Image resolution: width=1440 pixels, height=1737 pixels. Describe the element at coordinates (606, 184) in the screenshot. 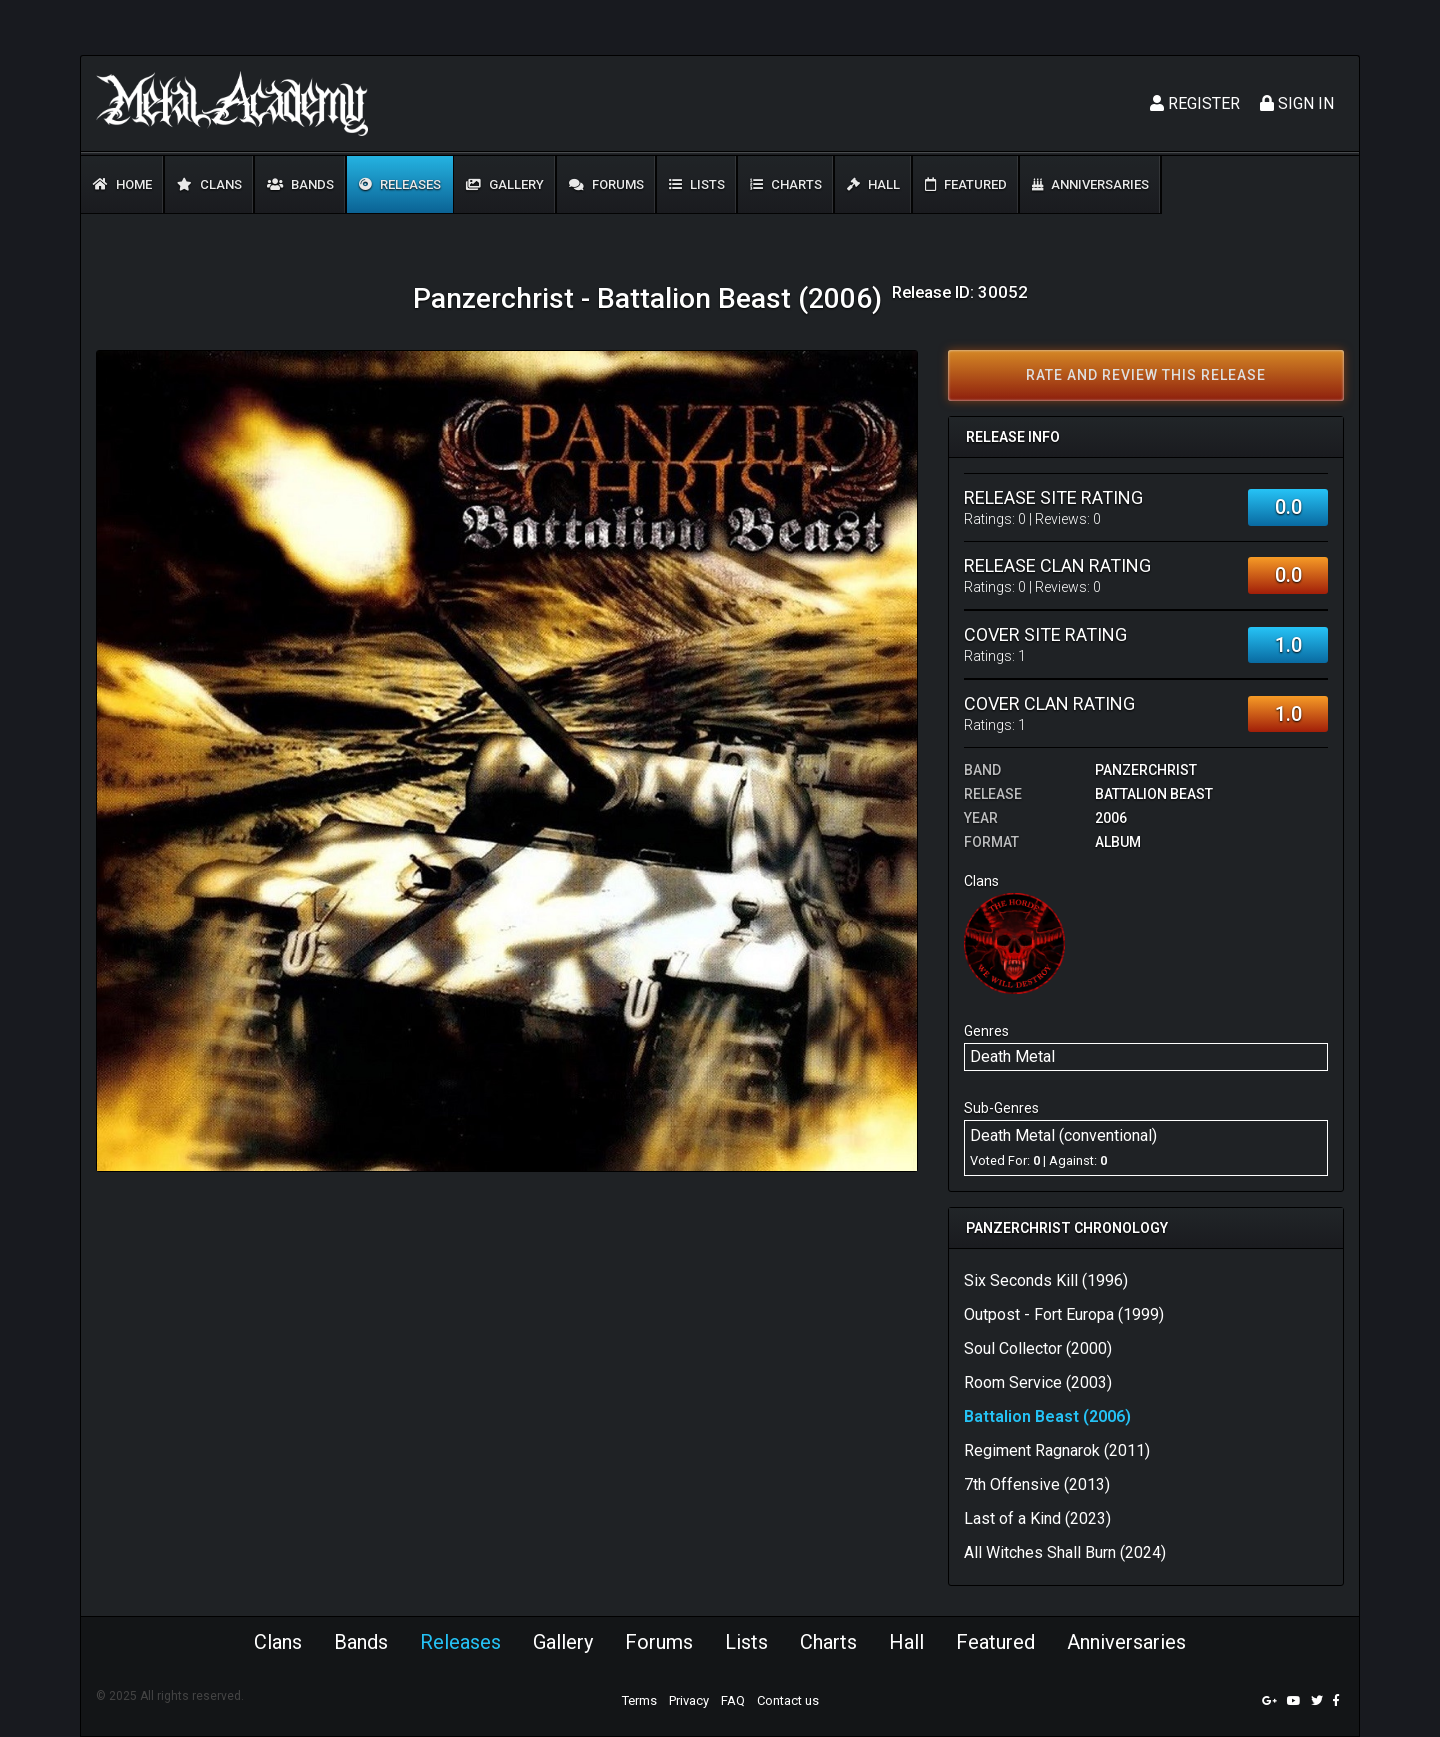

I see `Forums` at that location.